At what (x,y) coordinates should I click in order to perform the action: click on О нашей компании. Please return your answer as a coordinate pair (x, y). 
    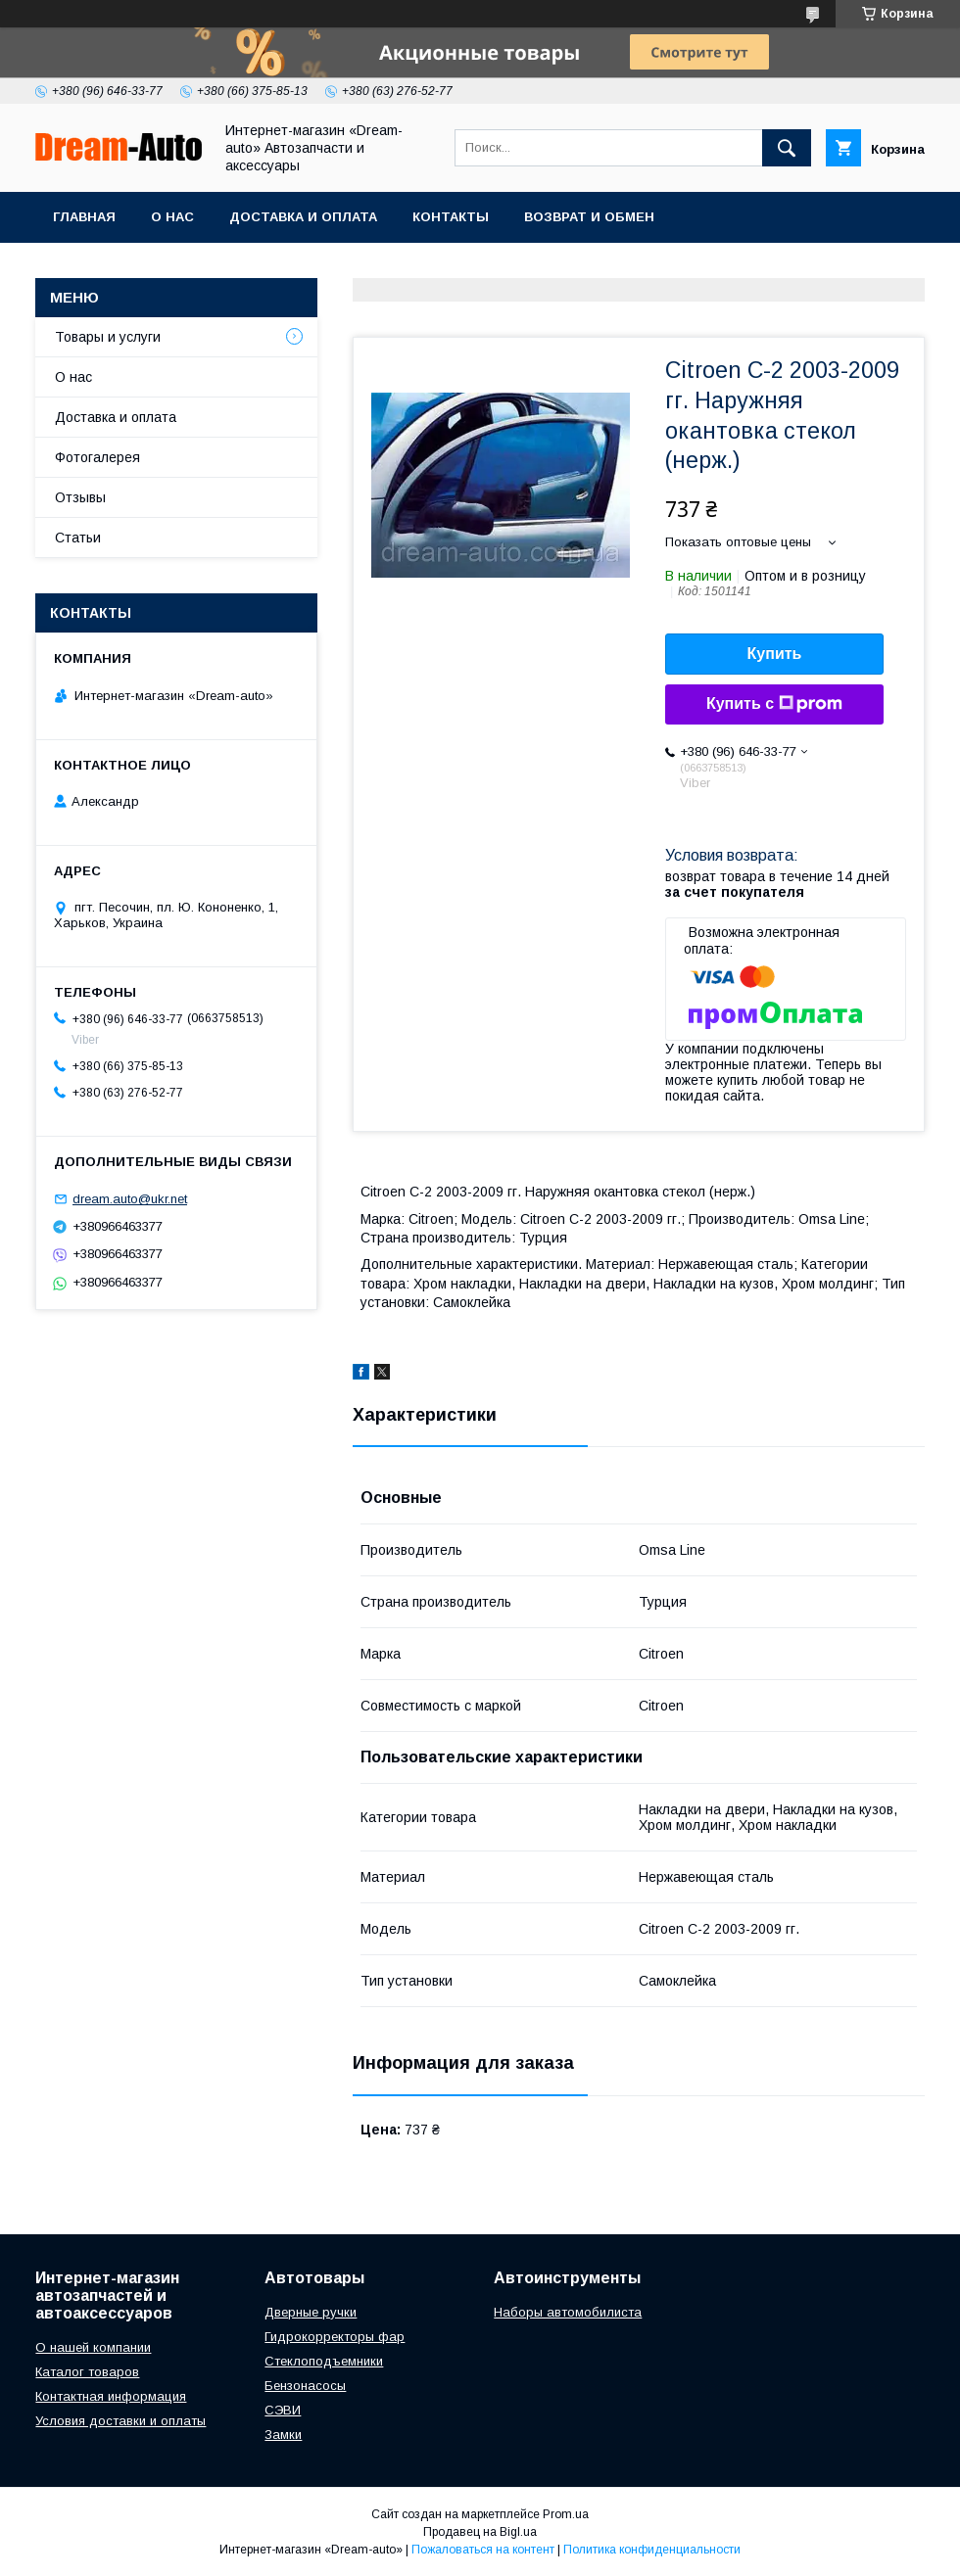
    Looking at the image, I should click on (93, 2347).